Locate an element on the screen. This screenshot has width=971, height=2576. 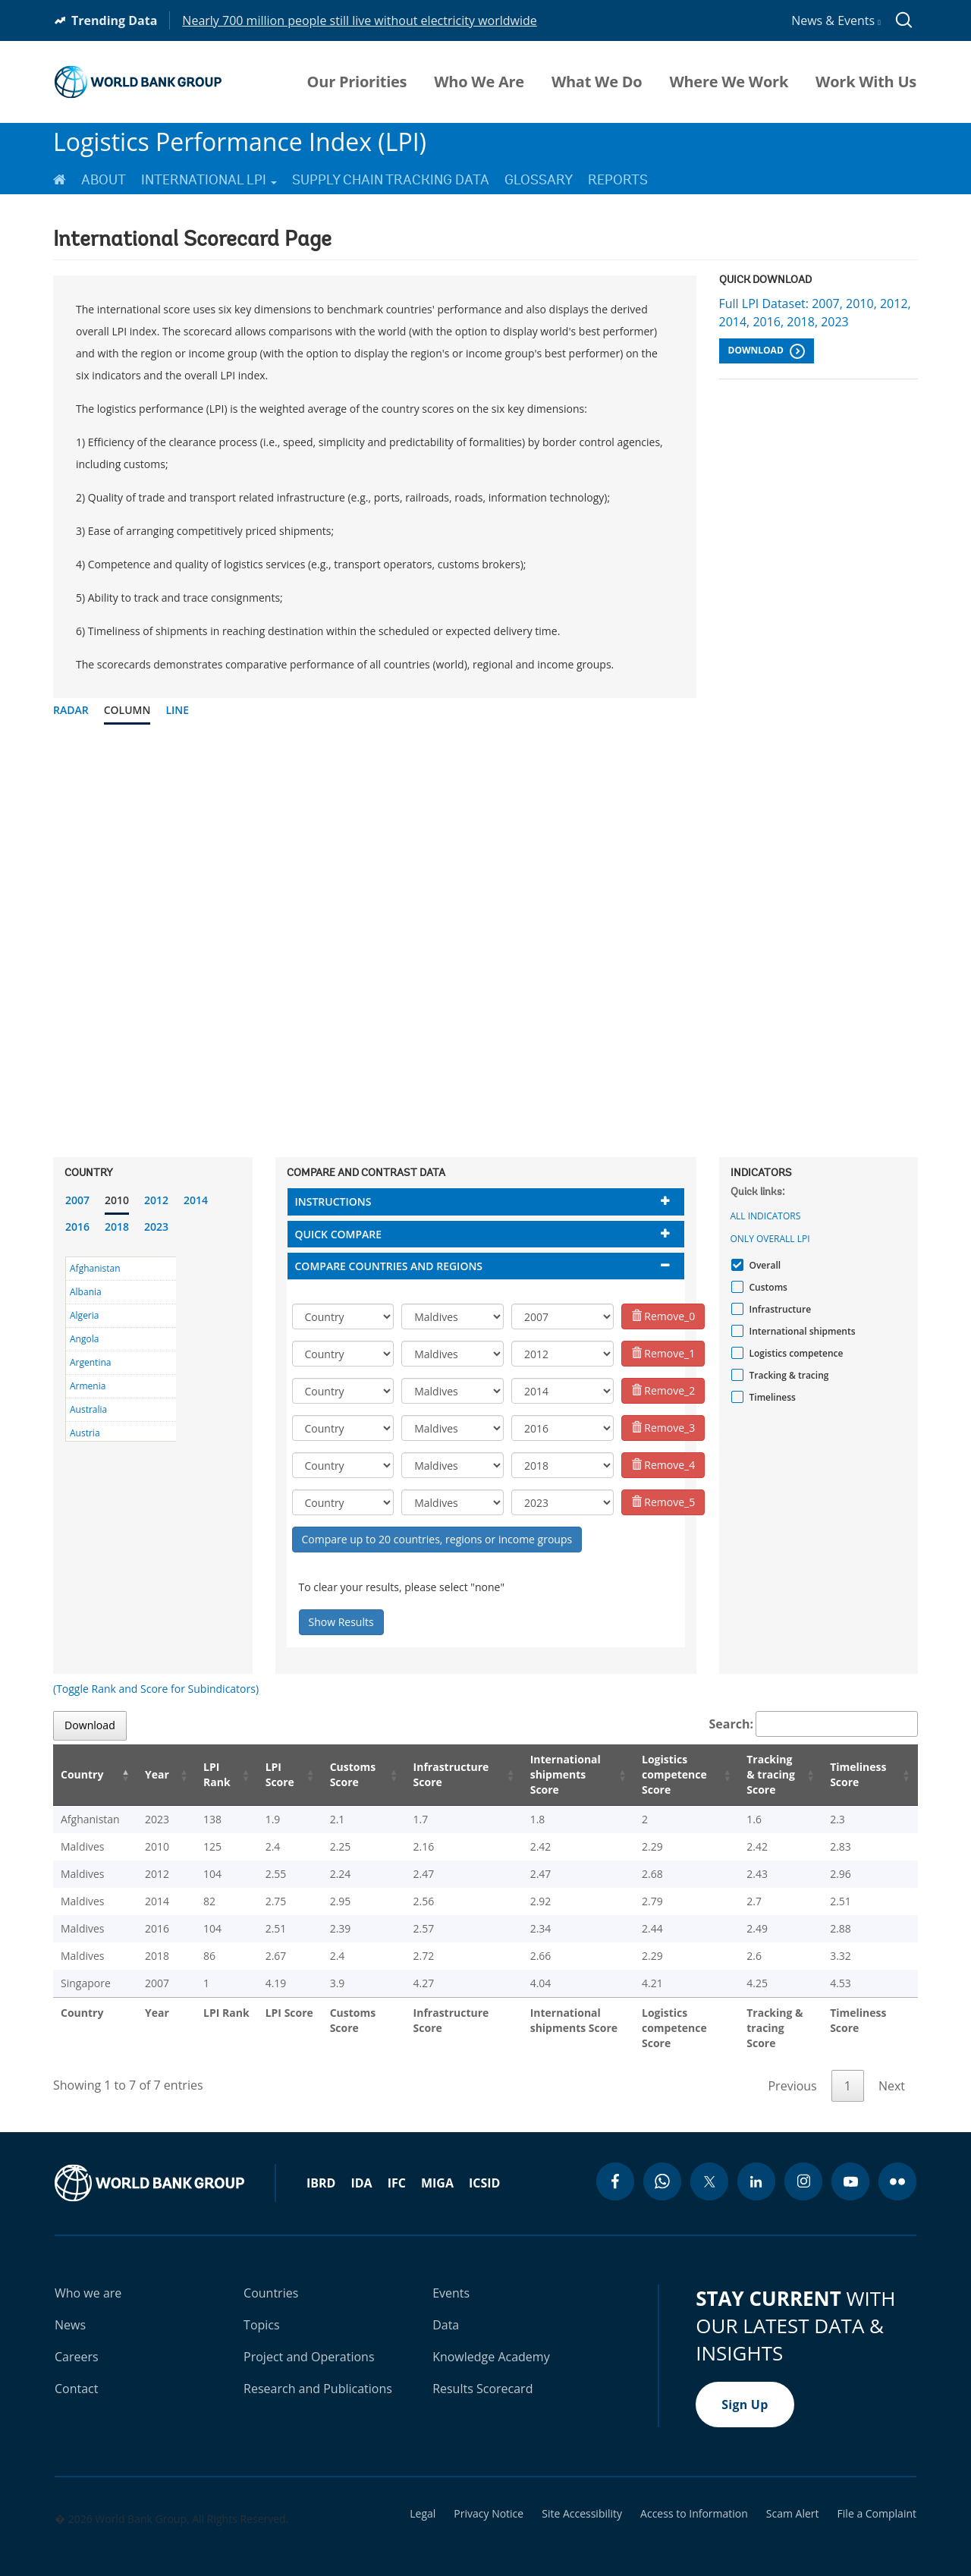
Remove_1 is located at coordinates (663, 1353).